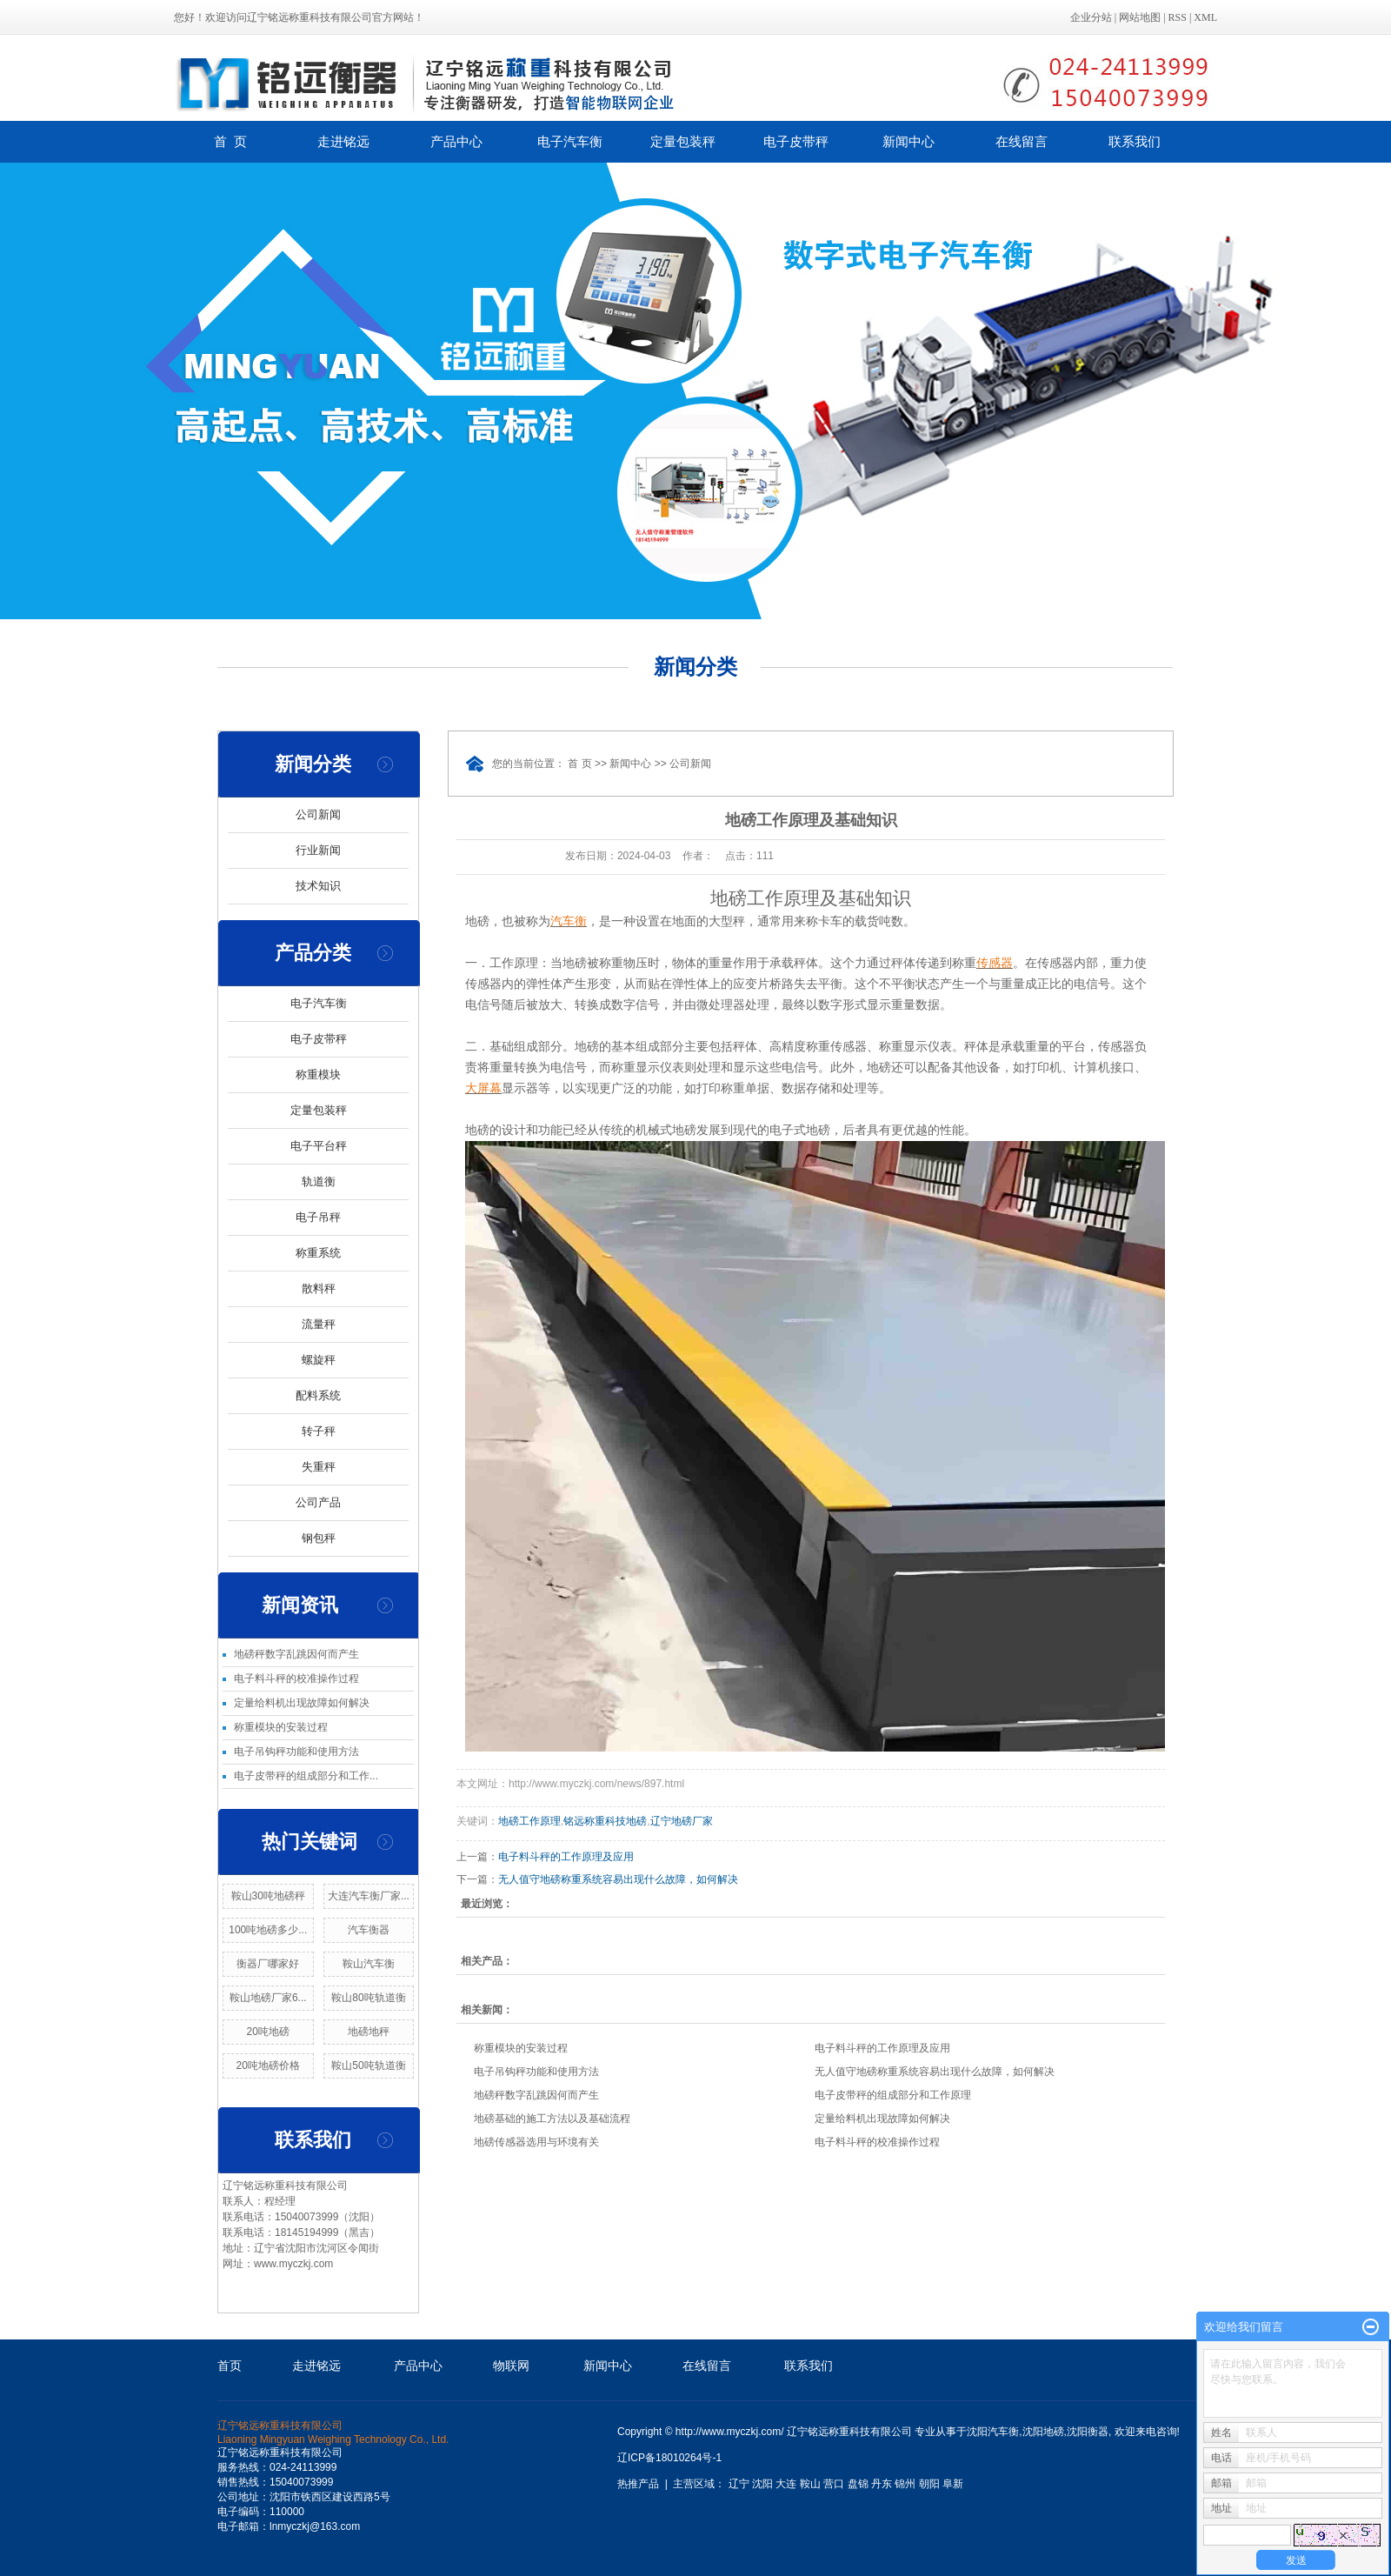 This screenshot has height=2576, width=1391. I want to click on 轨道衡, so click(319, 1181).